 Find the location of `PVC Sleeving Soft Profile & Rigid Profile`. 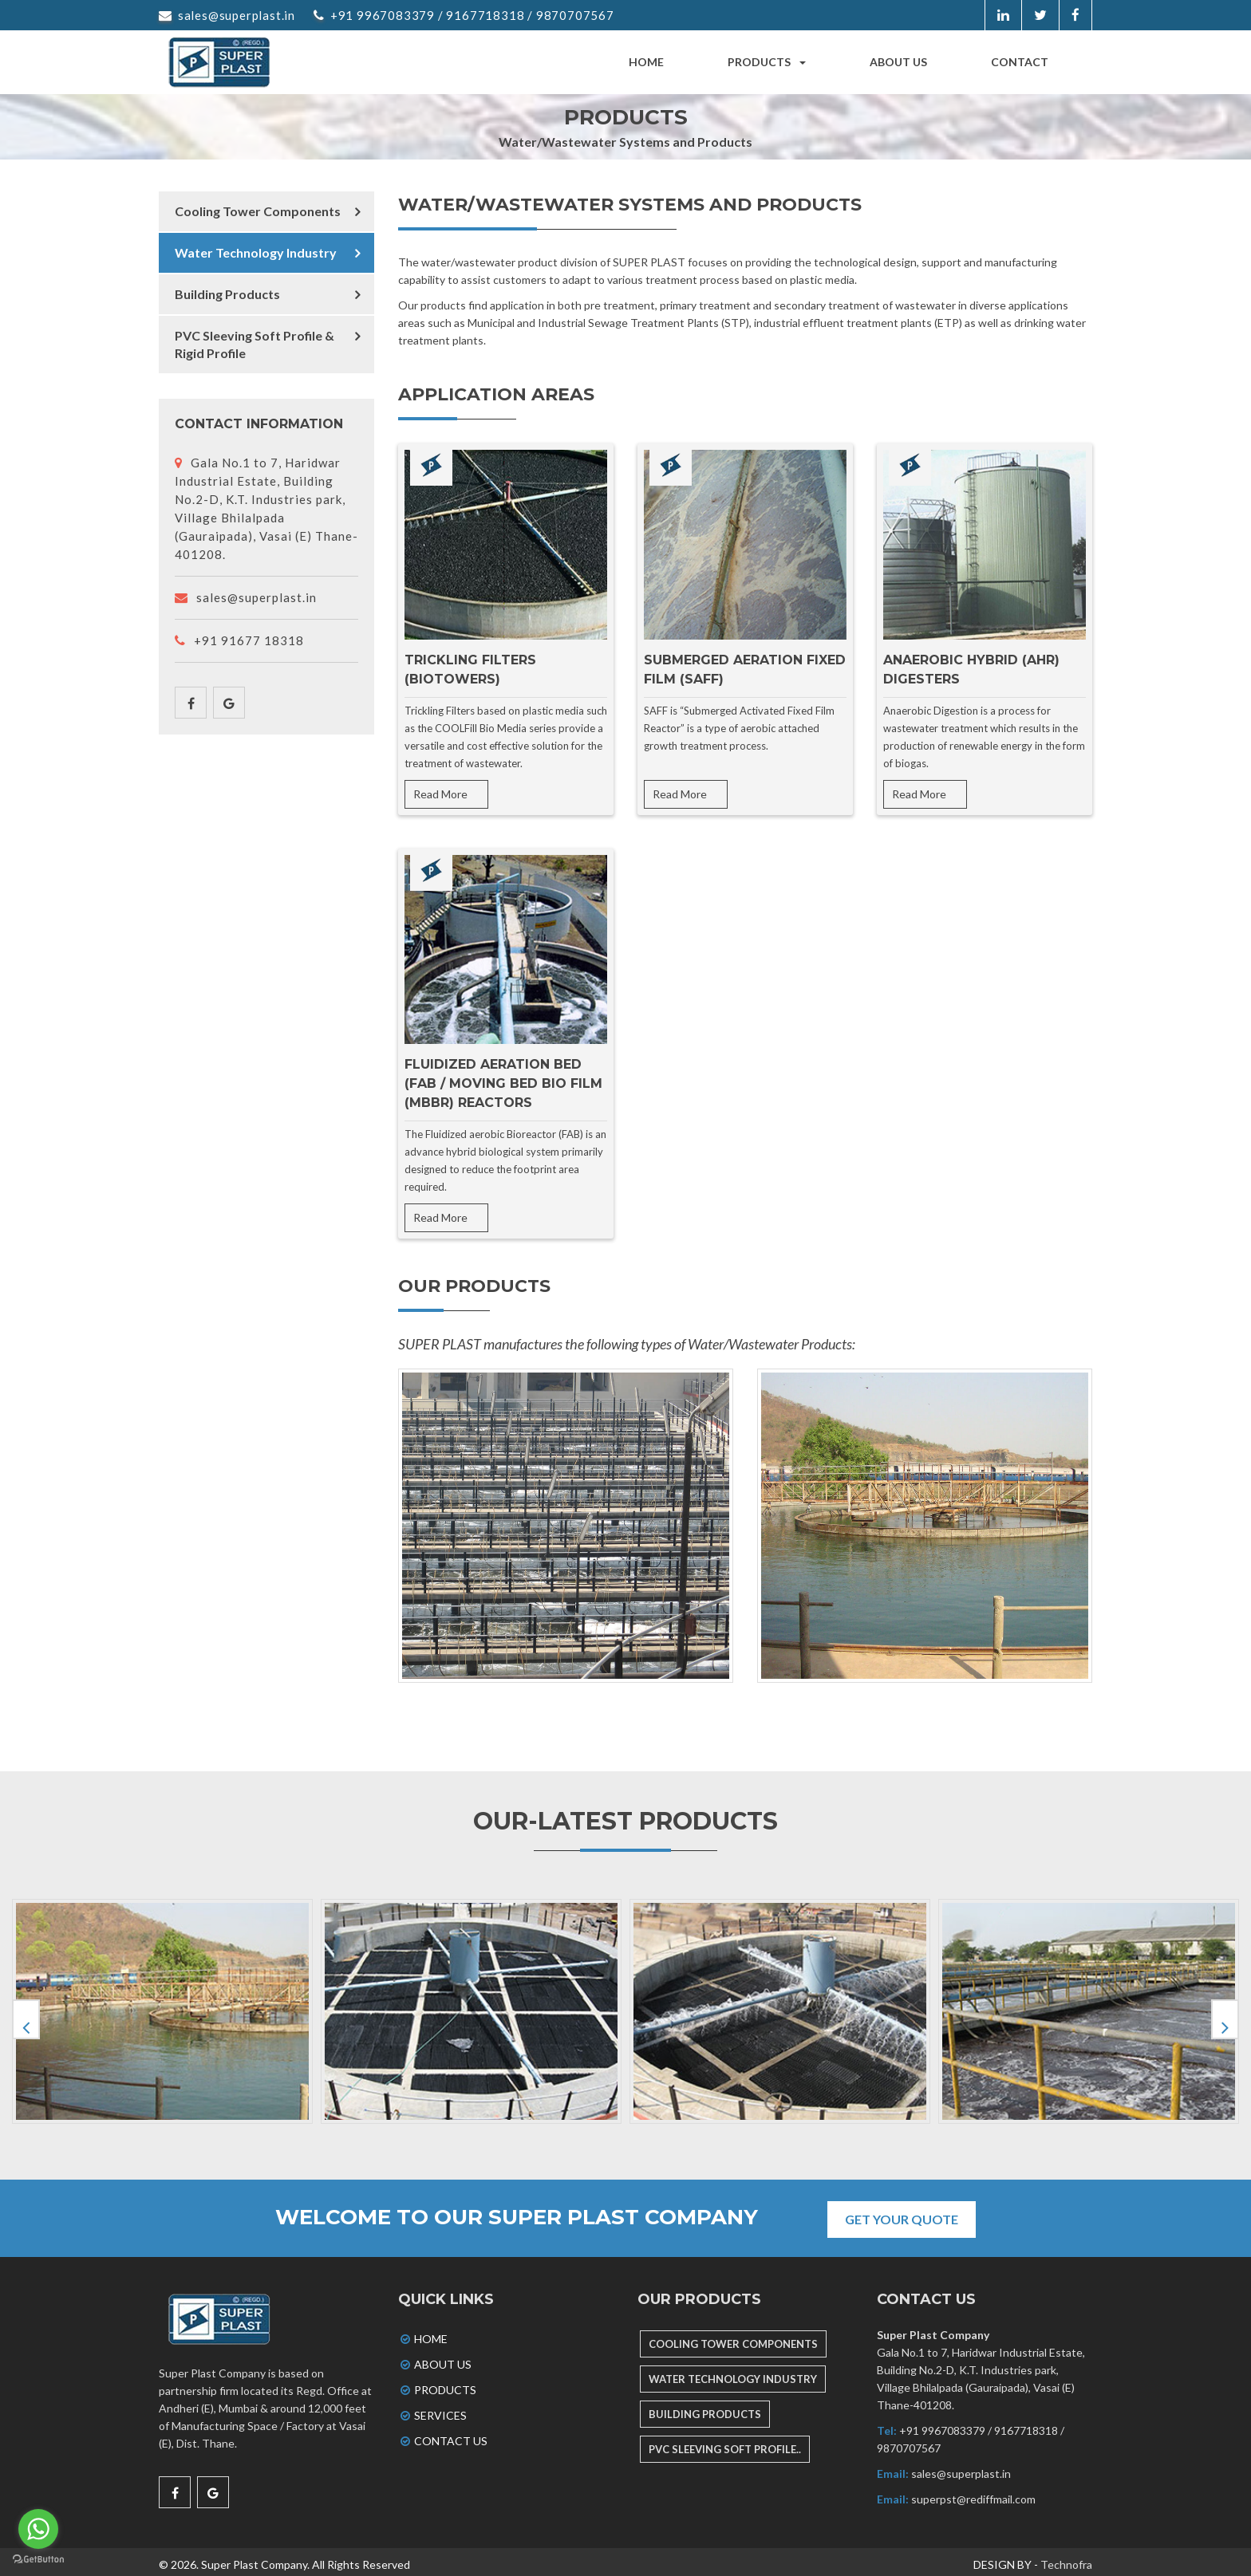

PVC Sleeving Soft Profile & Rigid Profile is located at coordinates (254, 344).